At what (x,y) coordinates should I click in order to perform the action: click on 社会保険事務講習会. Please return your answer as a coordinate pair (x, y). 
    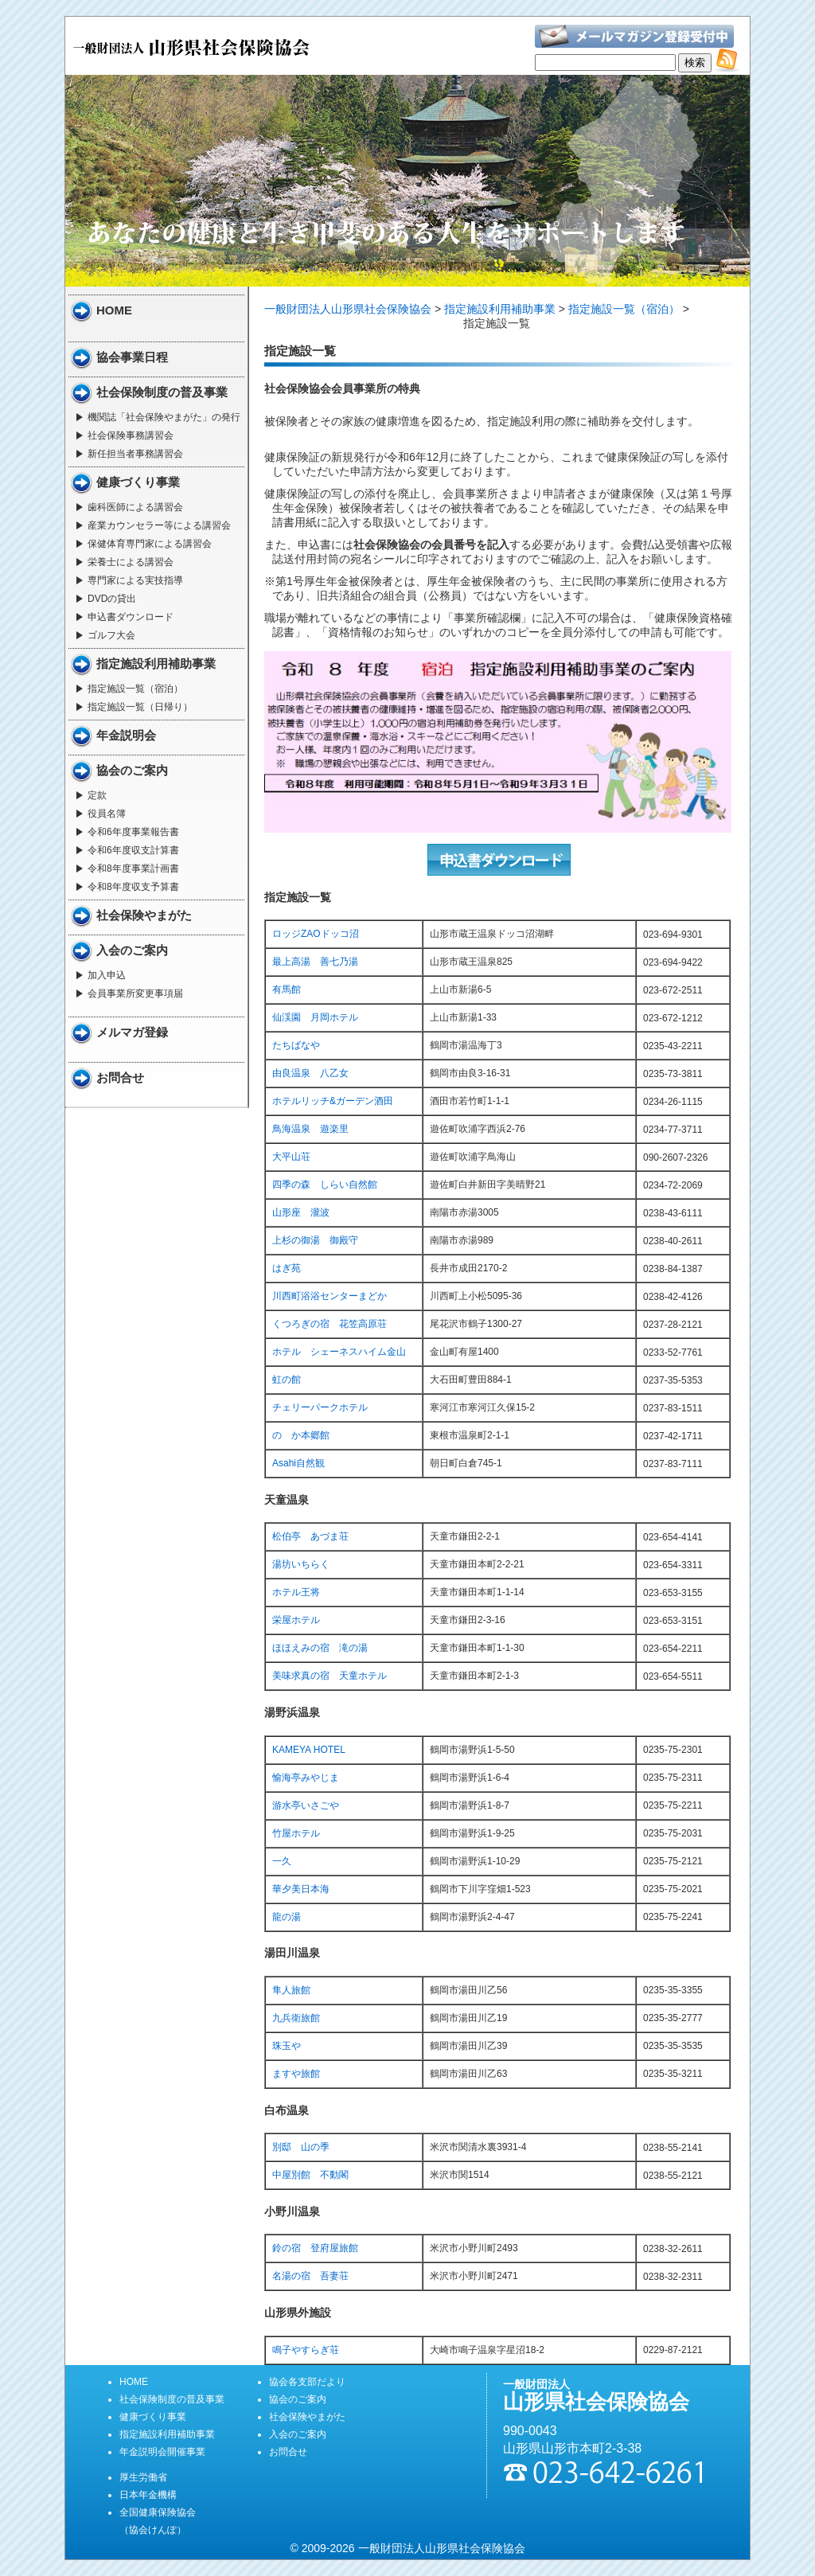
    Looking at the image, I should click on (131, 435).